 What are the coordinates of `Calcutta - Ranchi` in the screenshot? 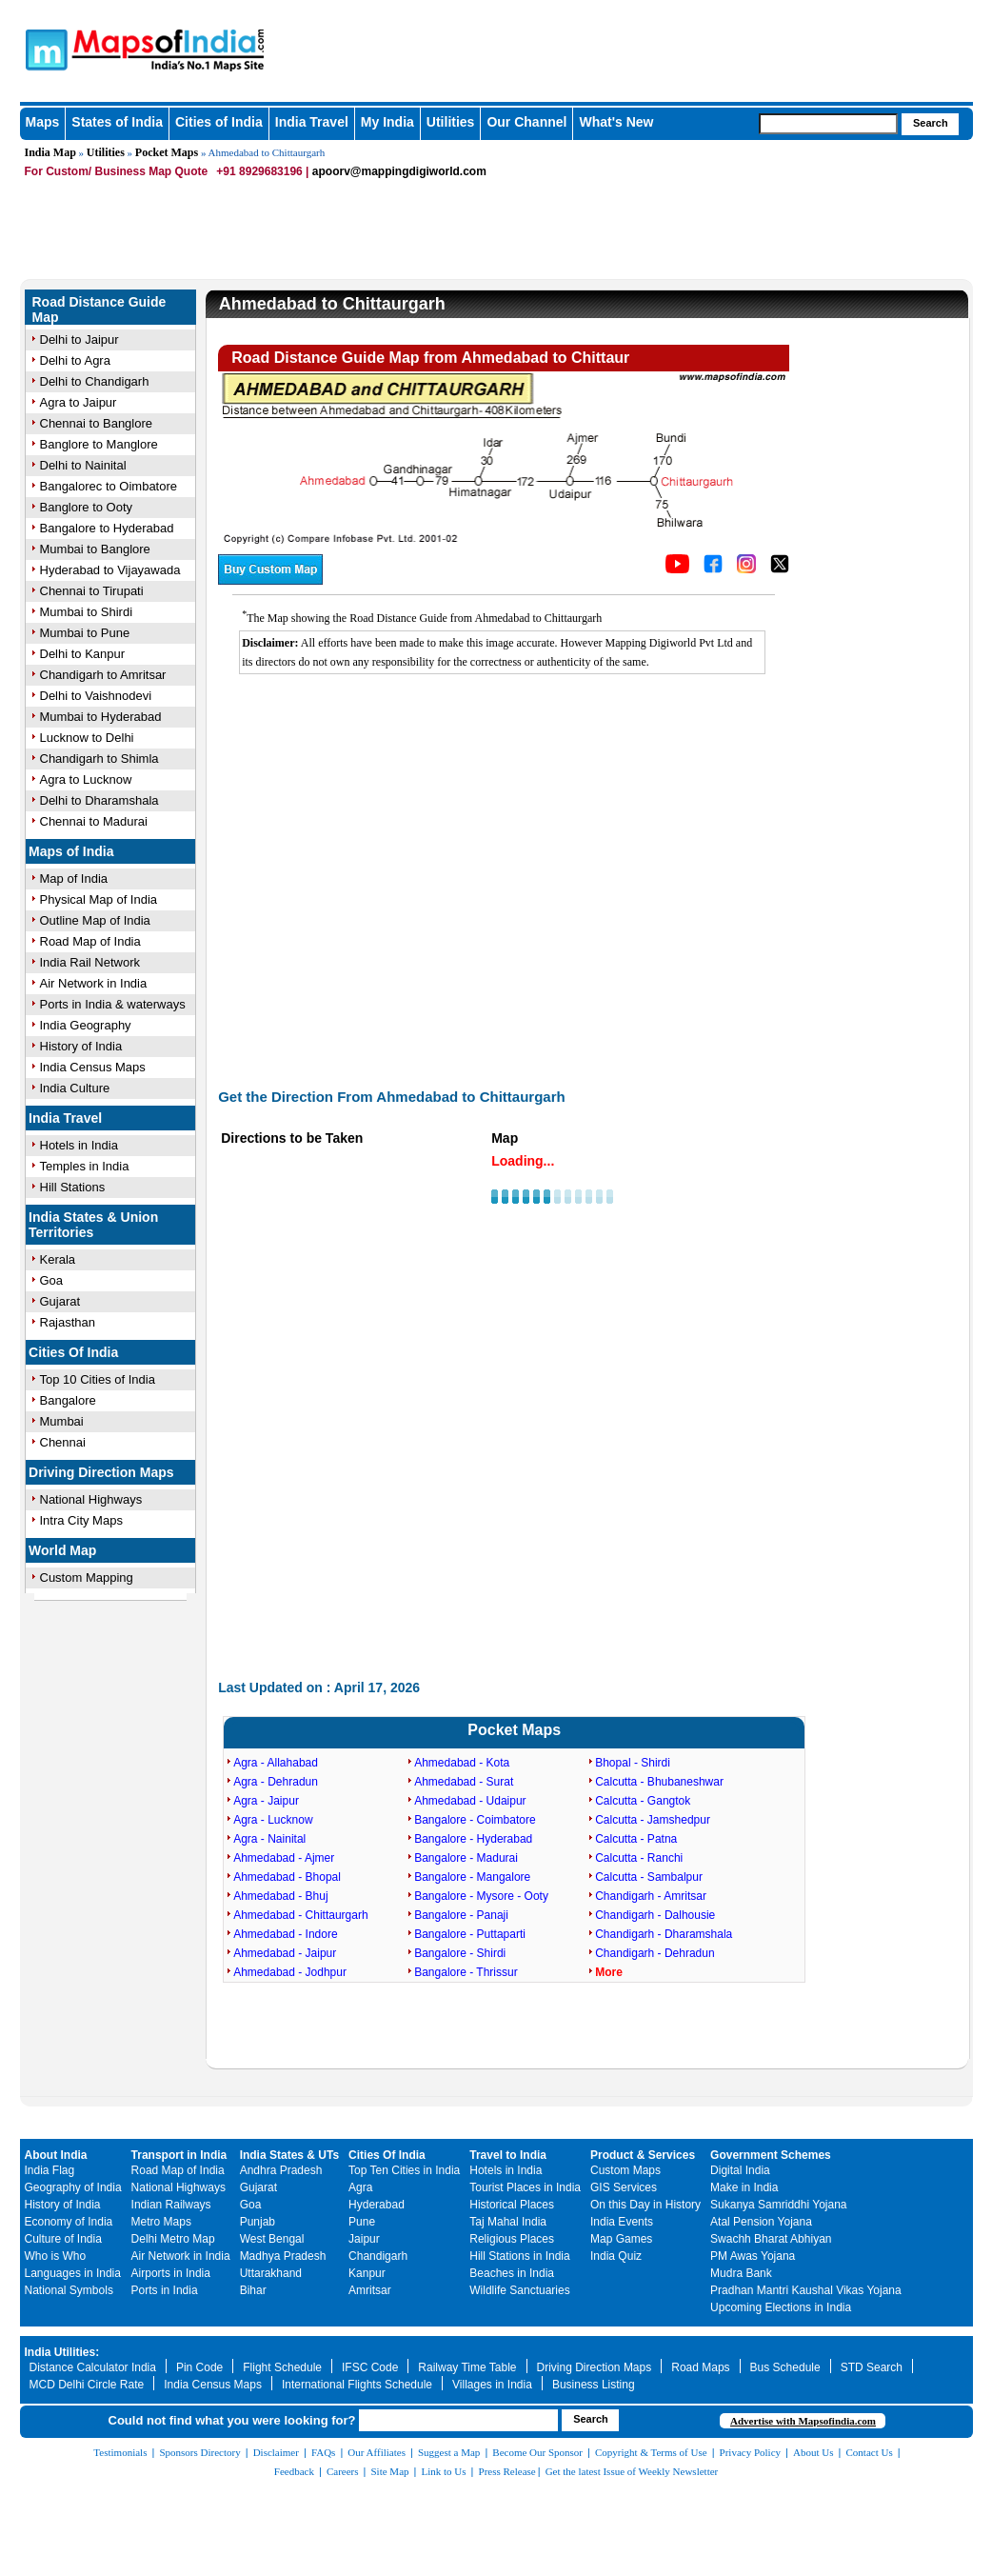 It's located at (639, 1858).